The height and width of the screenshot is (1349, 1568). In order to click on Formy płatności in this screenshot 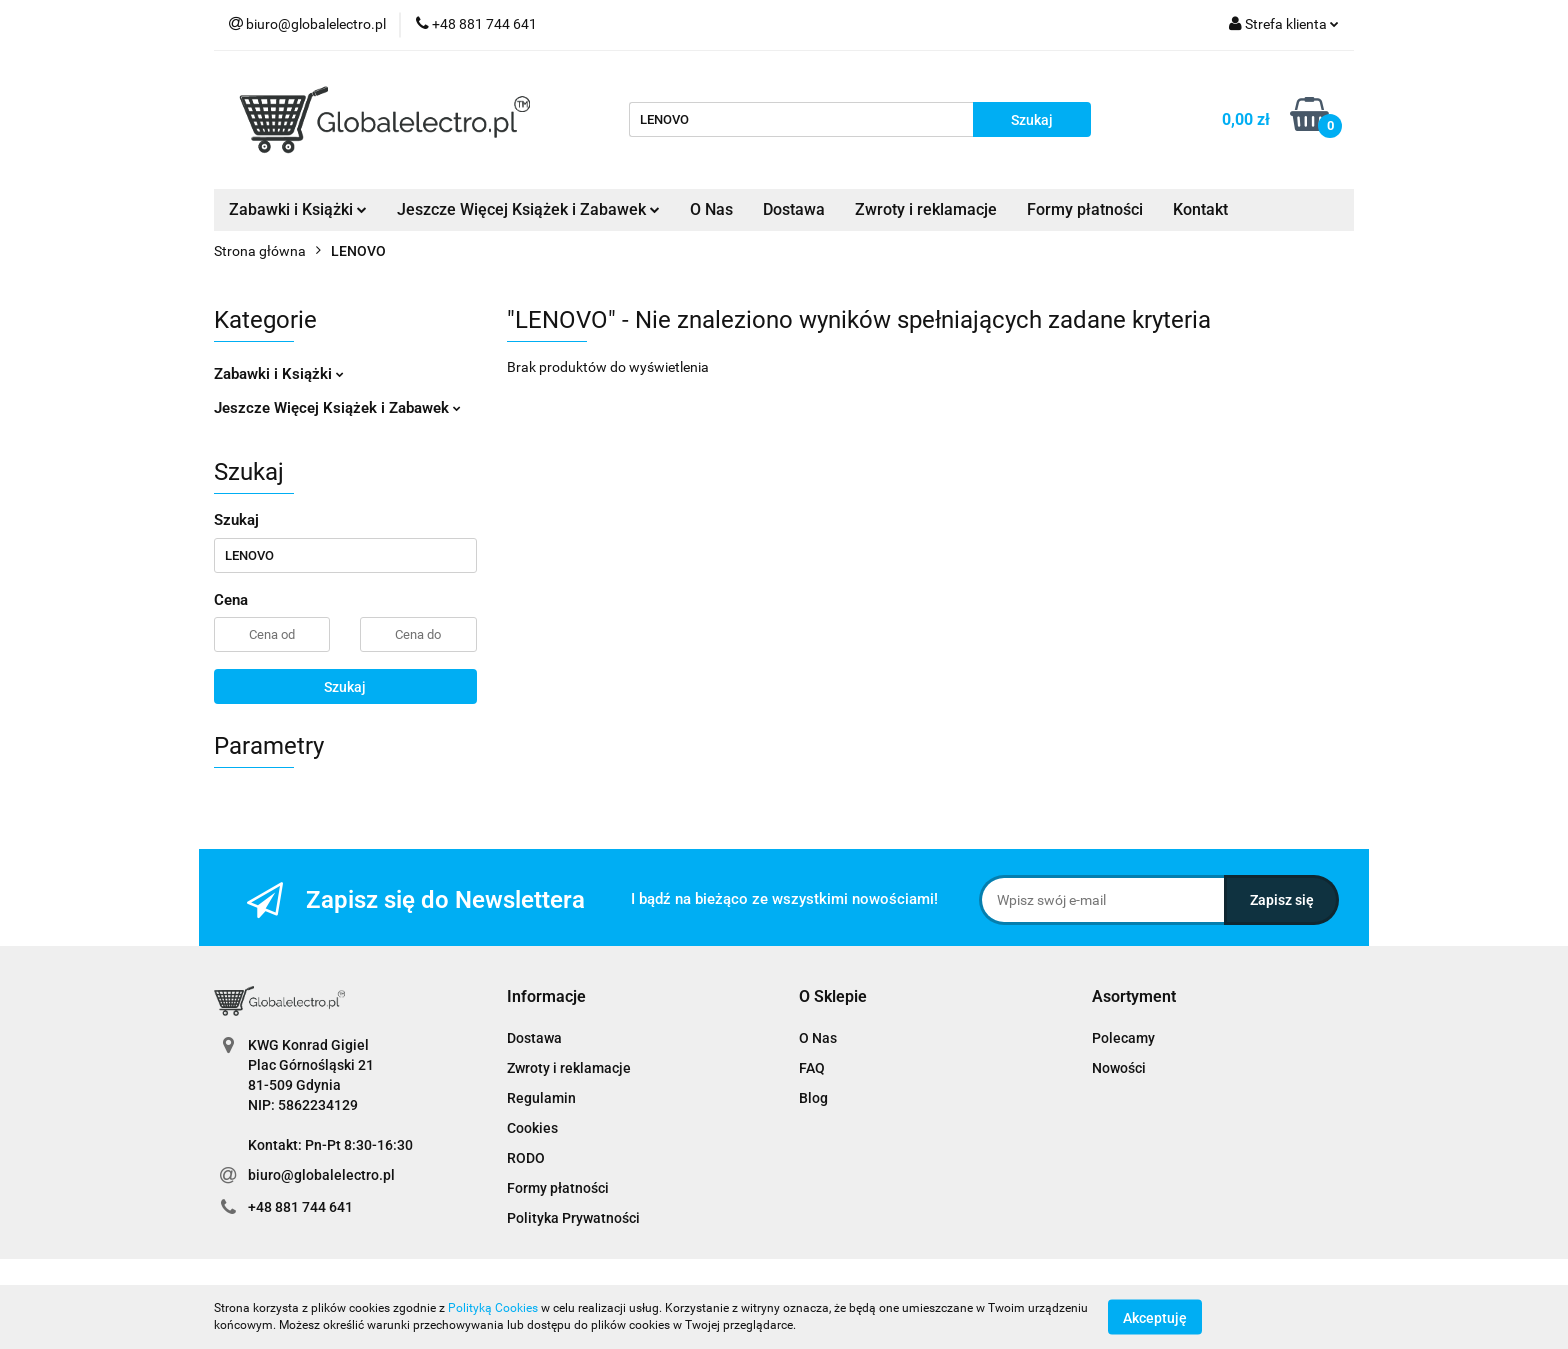, I will do `click(1085, 209)`.